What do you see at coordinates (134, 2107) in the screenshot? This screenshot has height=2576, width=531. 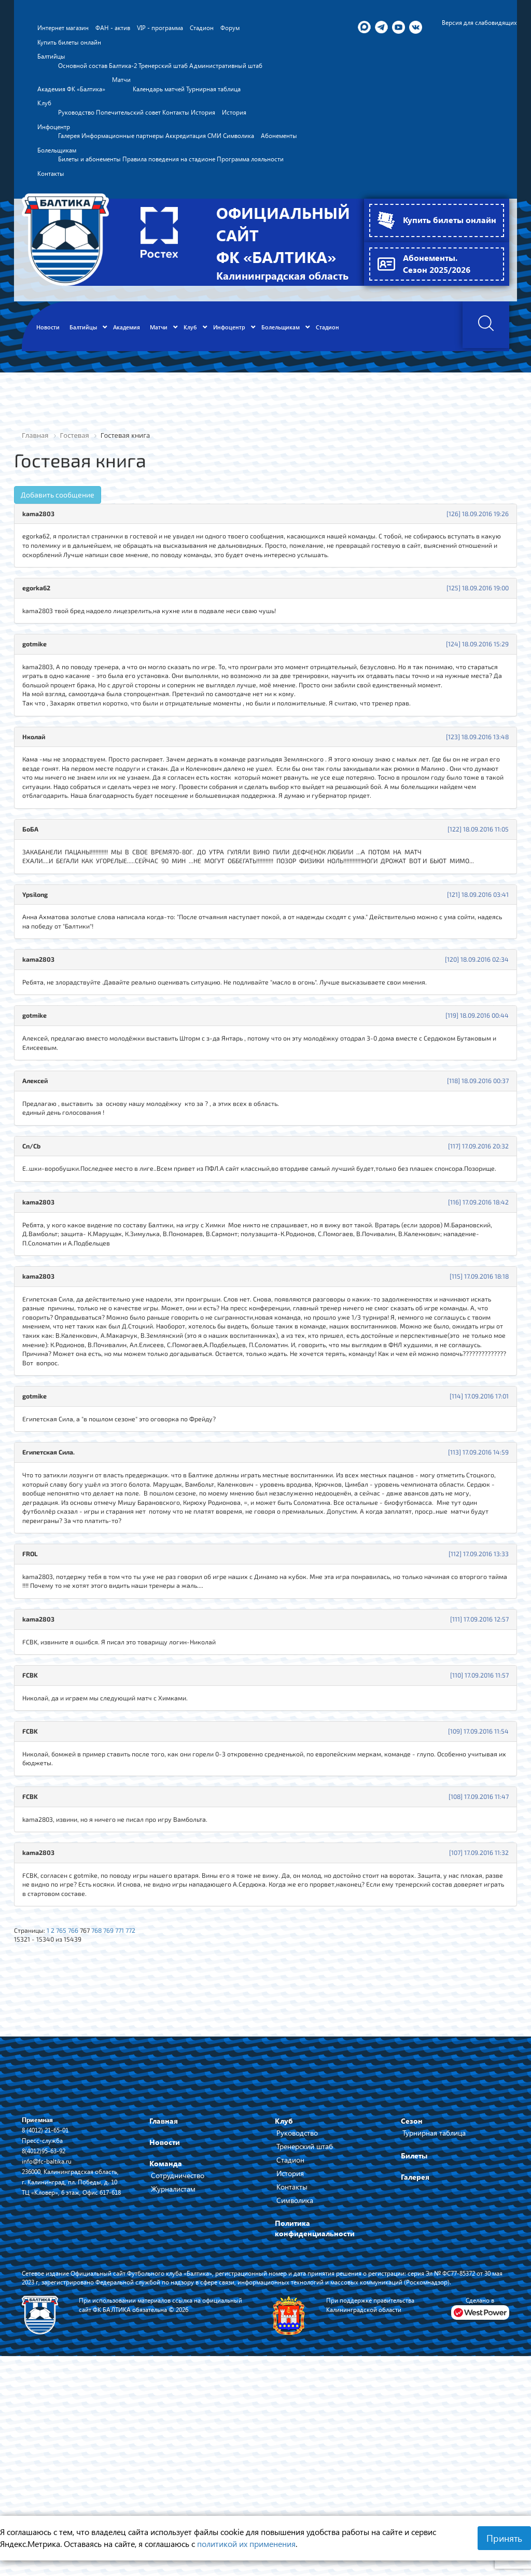 I see `771` at bounding box center [134, 2107].